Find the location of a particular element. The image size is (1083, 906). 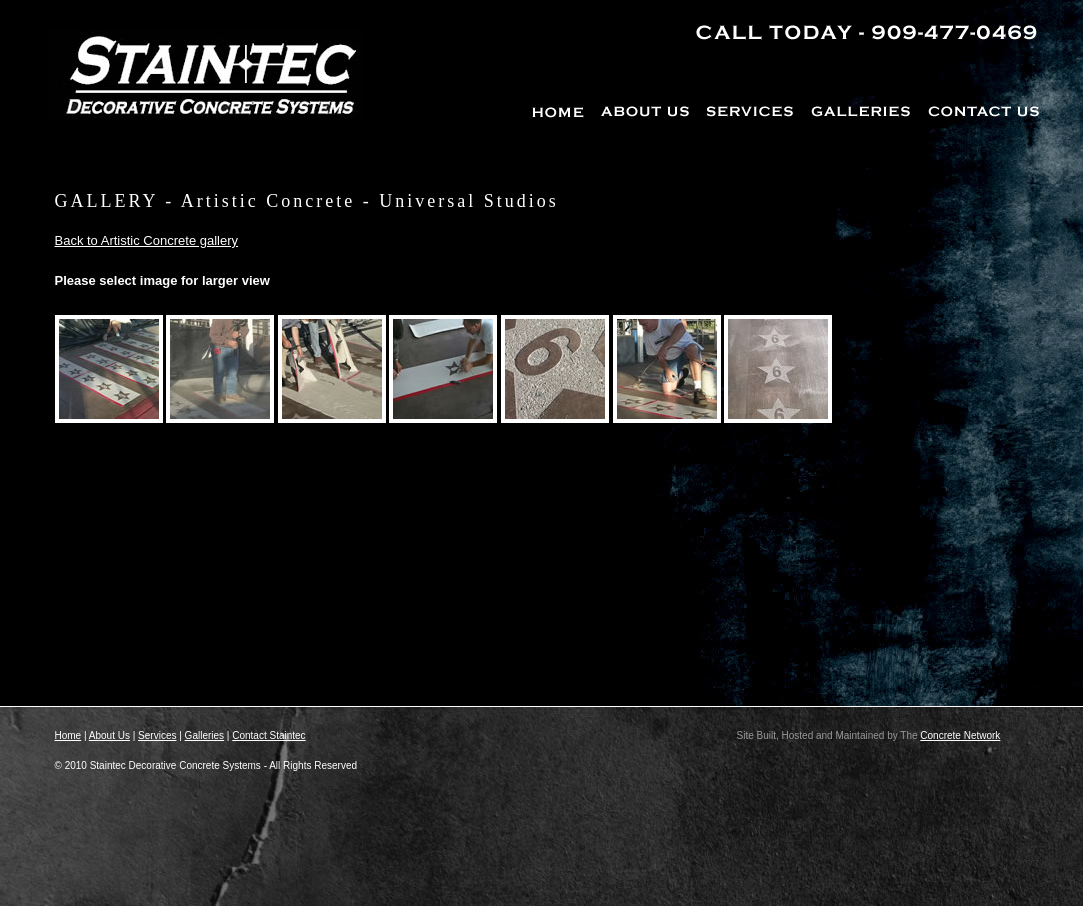

Galleries is located at coordinates (204, 735).